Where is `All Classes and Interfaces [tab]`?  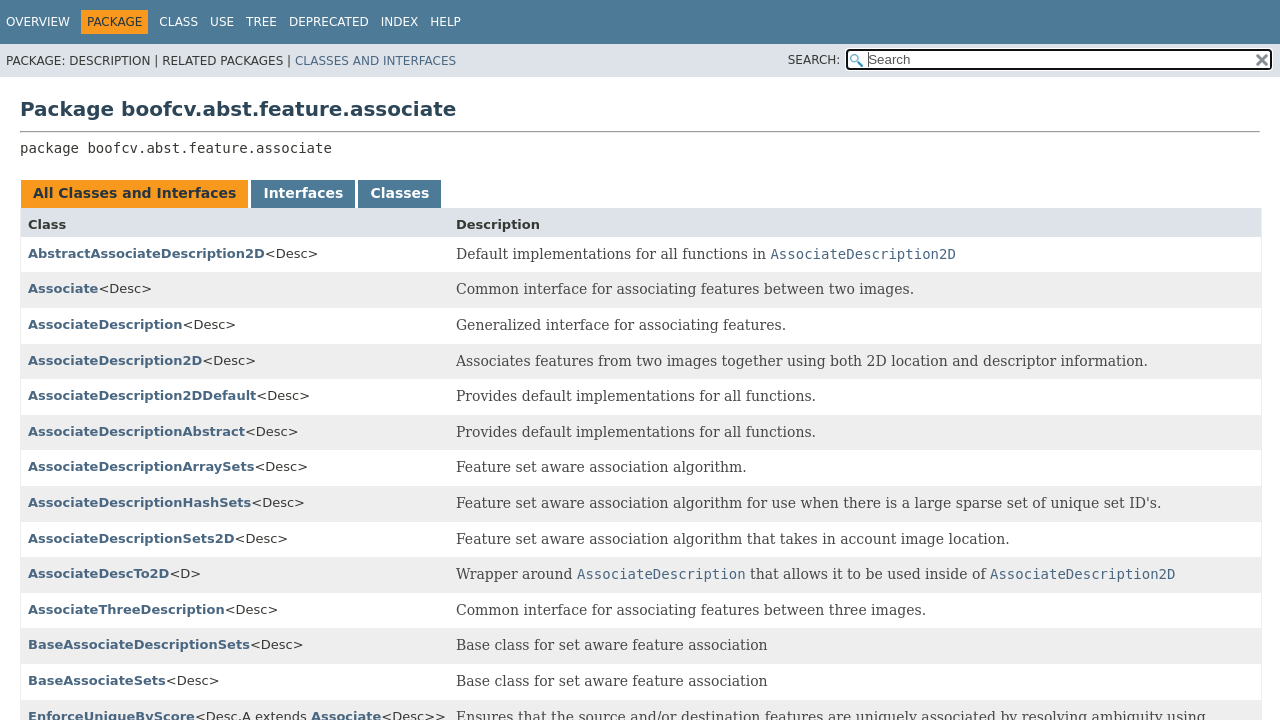
All Classes and Interfaces [tab] is located at coordinates (134, 193).